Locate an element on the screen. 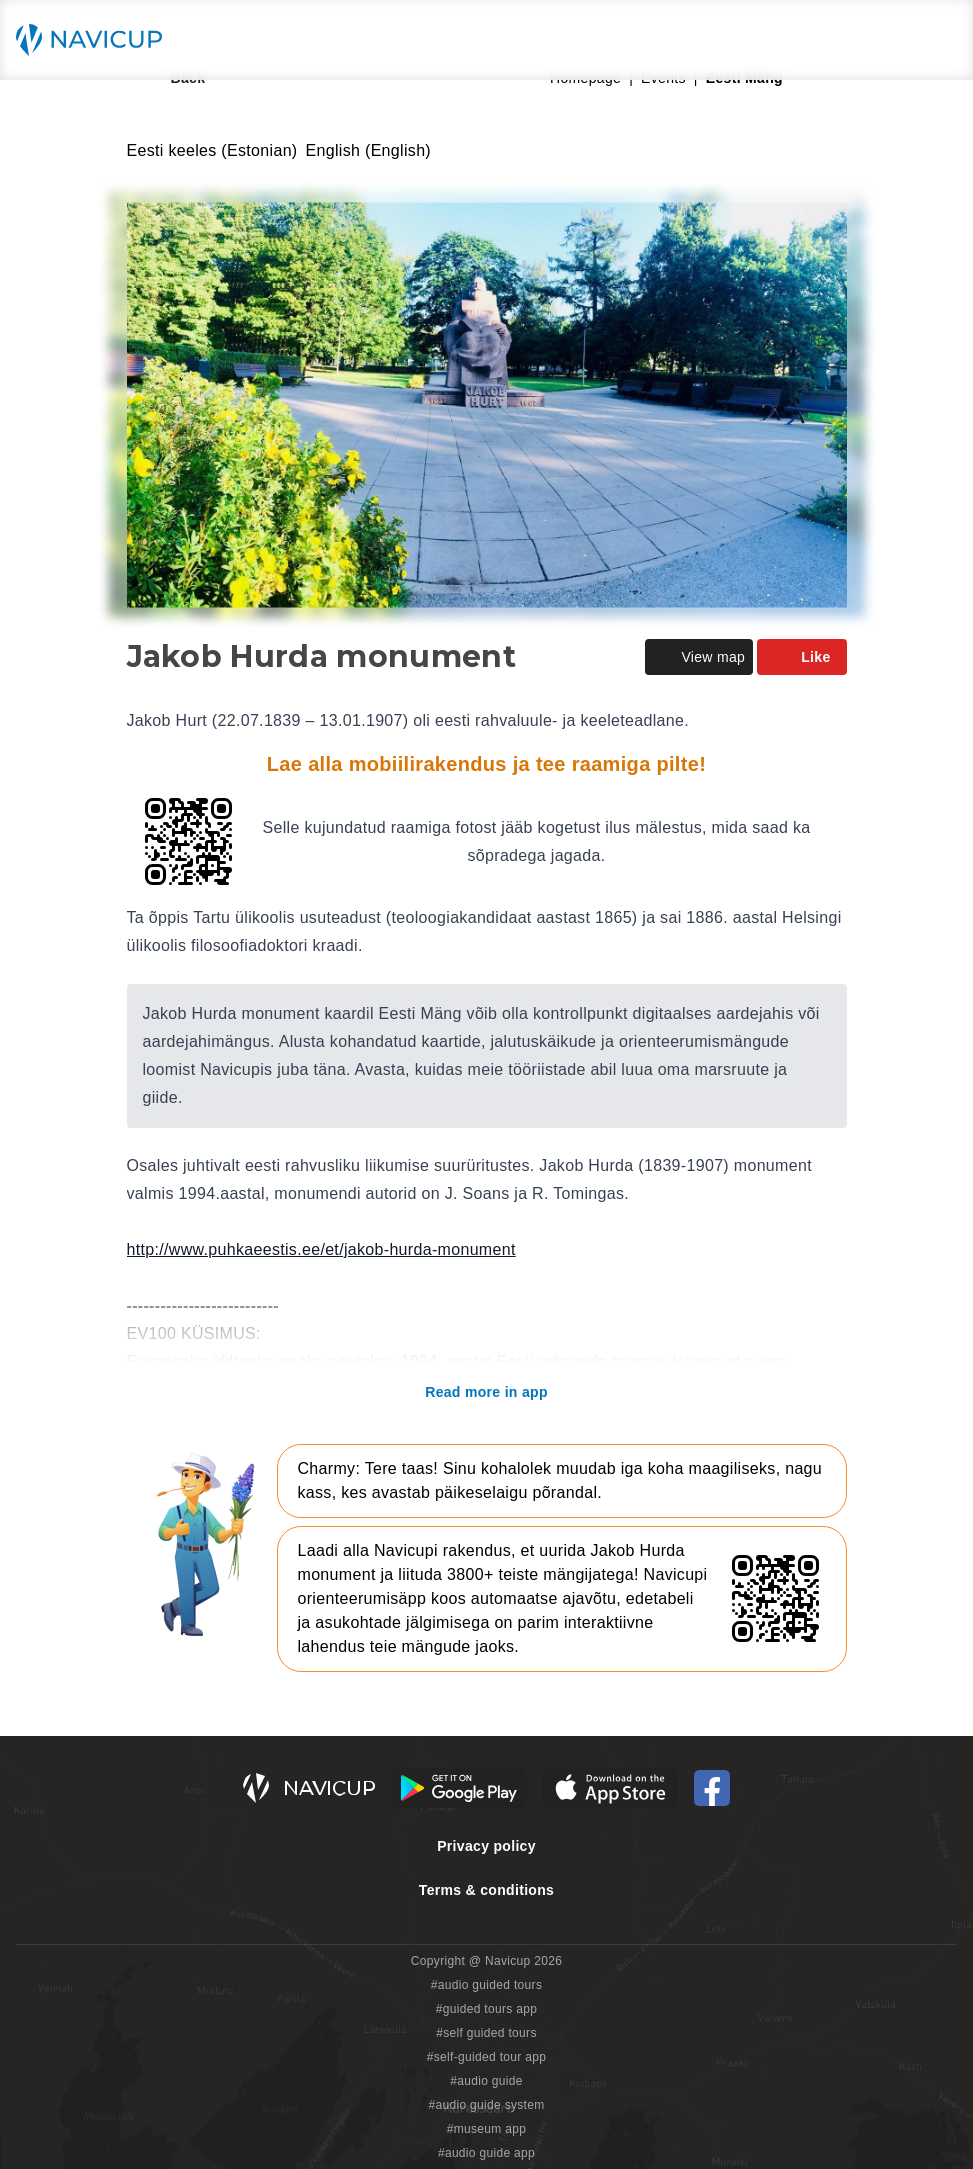 The height and width of the screenshot is (2169, 973). English (English) is located at coordinates (369, 150).